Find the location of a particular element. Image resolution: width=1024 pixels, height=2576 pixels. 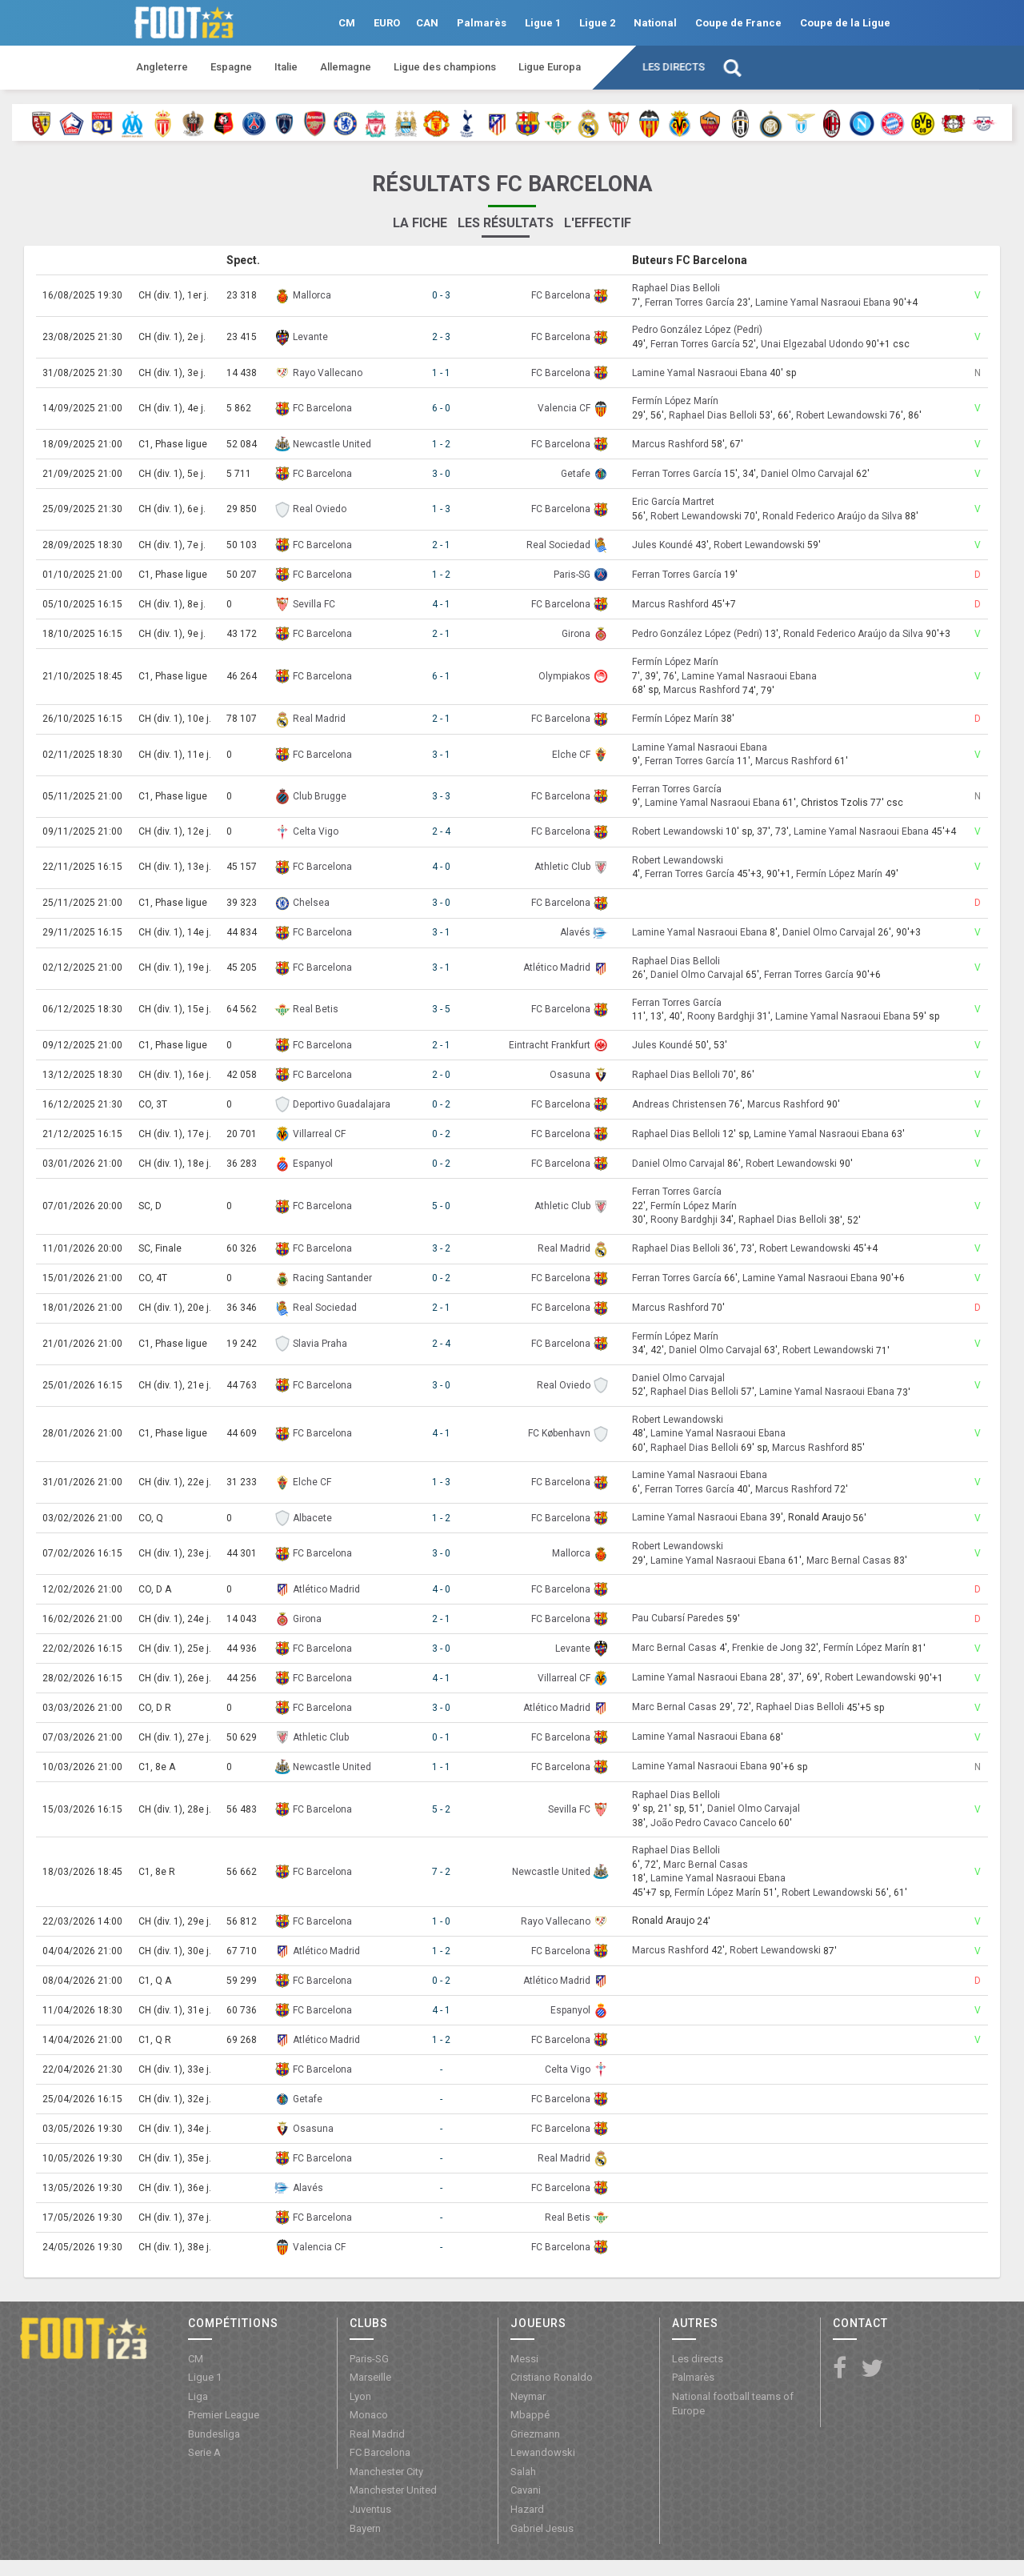

Albacete is located at coordinates (312, 1518).